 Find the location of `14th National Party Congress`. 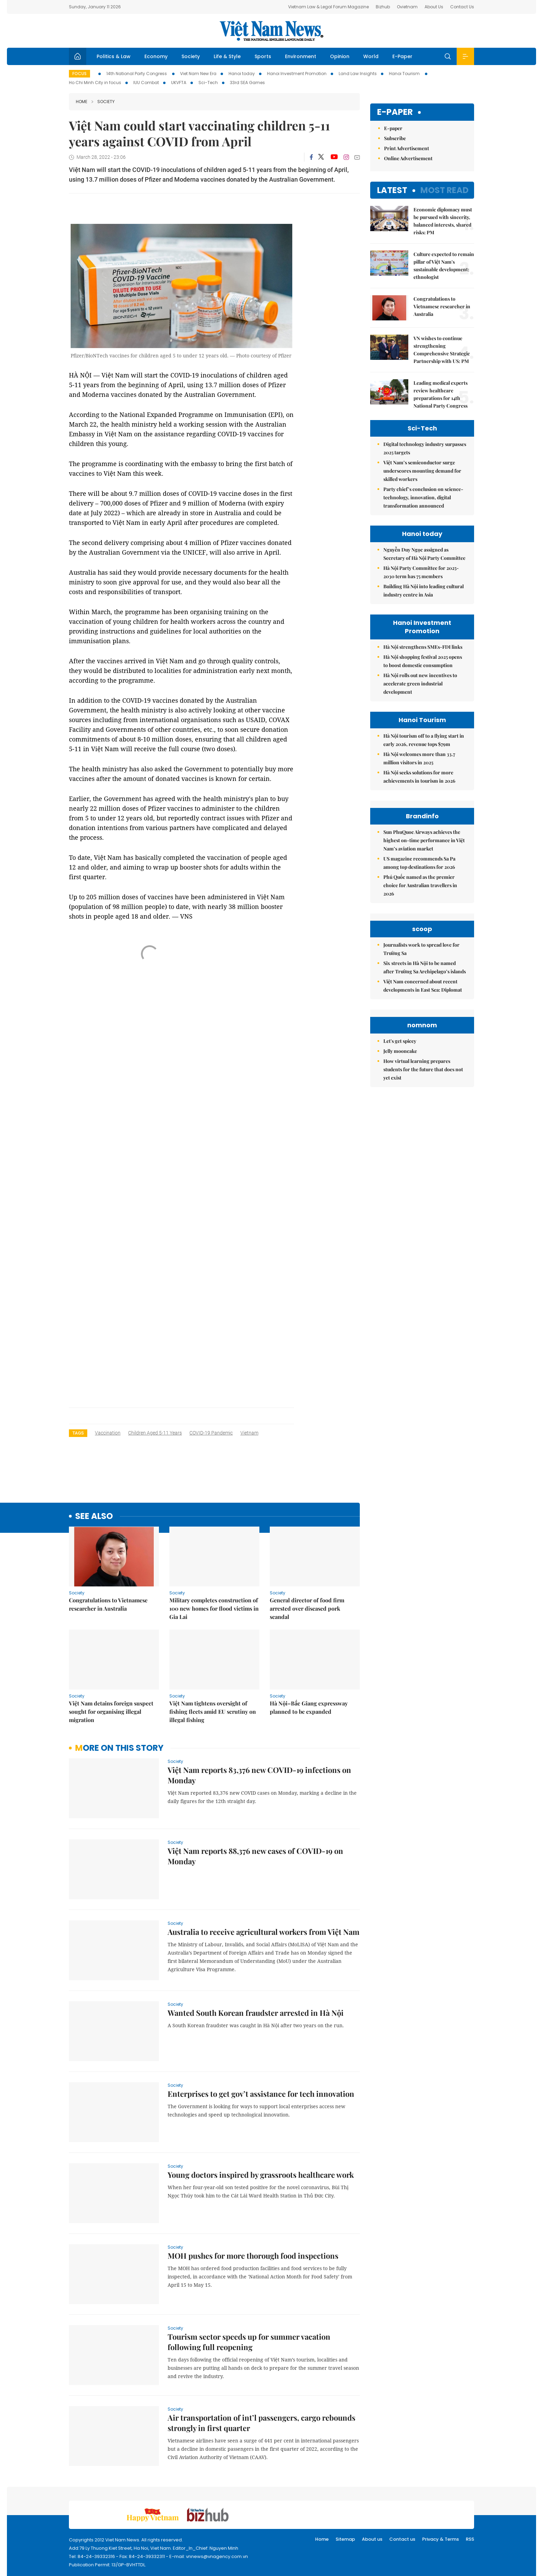

14th National Party Congress is located at coordinates (137, 73).